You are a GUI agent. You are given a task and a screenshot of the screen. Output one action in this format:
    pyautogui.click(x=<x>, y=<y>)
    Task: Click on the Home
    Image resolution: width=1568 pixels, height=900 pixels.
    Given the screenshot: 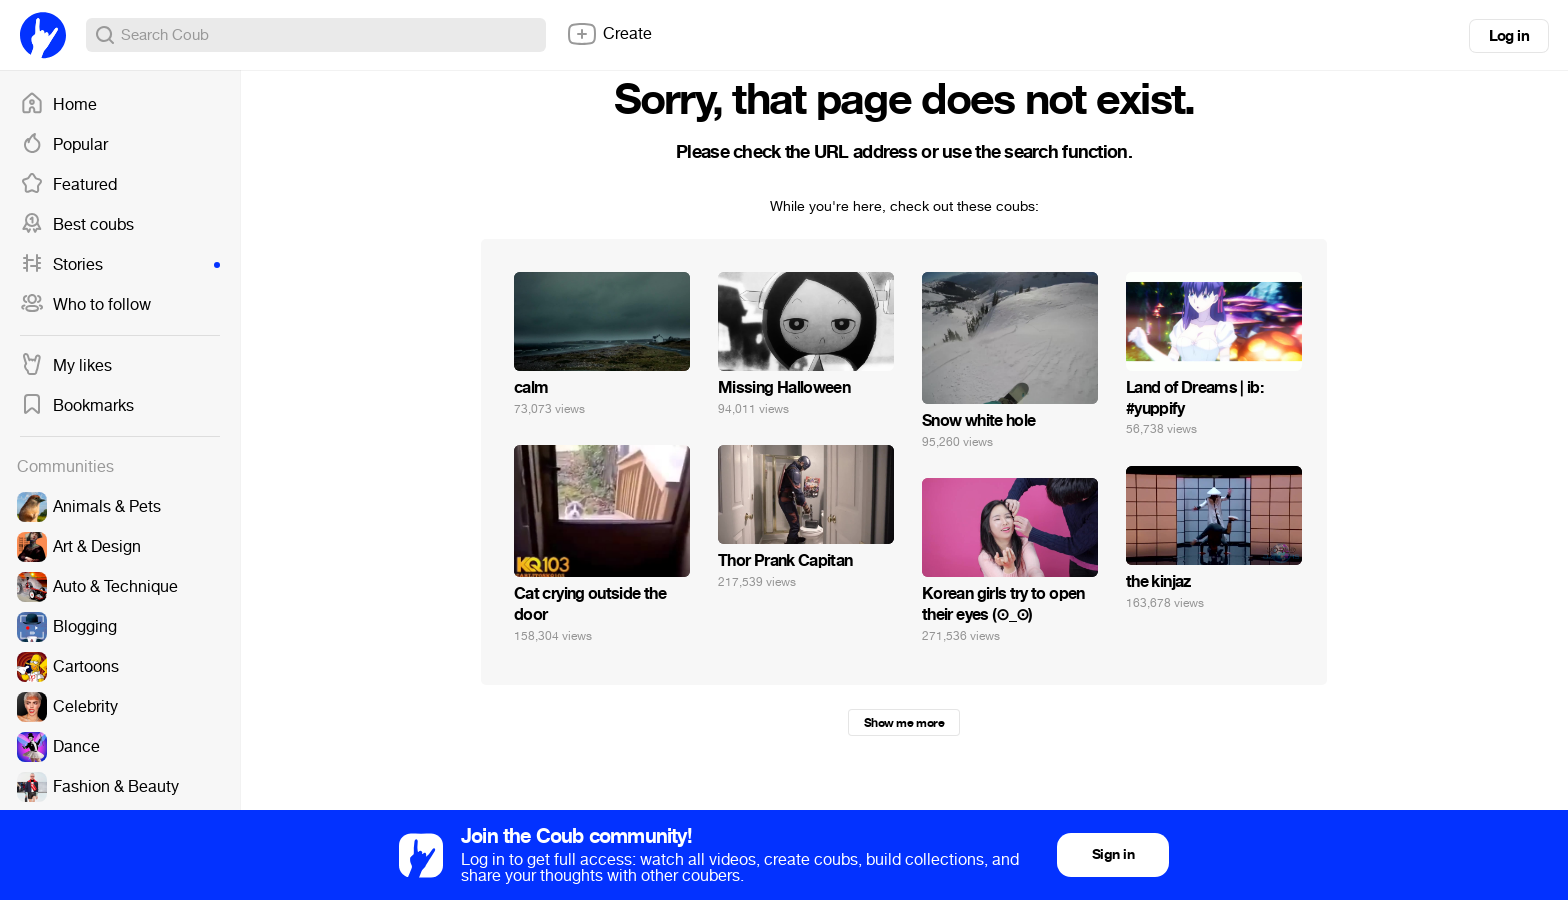 What is the action you would take?
    pyautogui.click(x=58, y=105)
    